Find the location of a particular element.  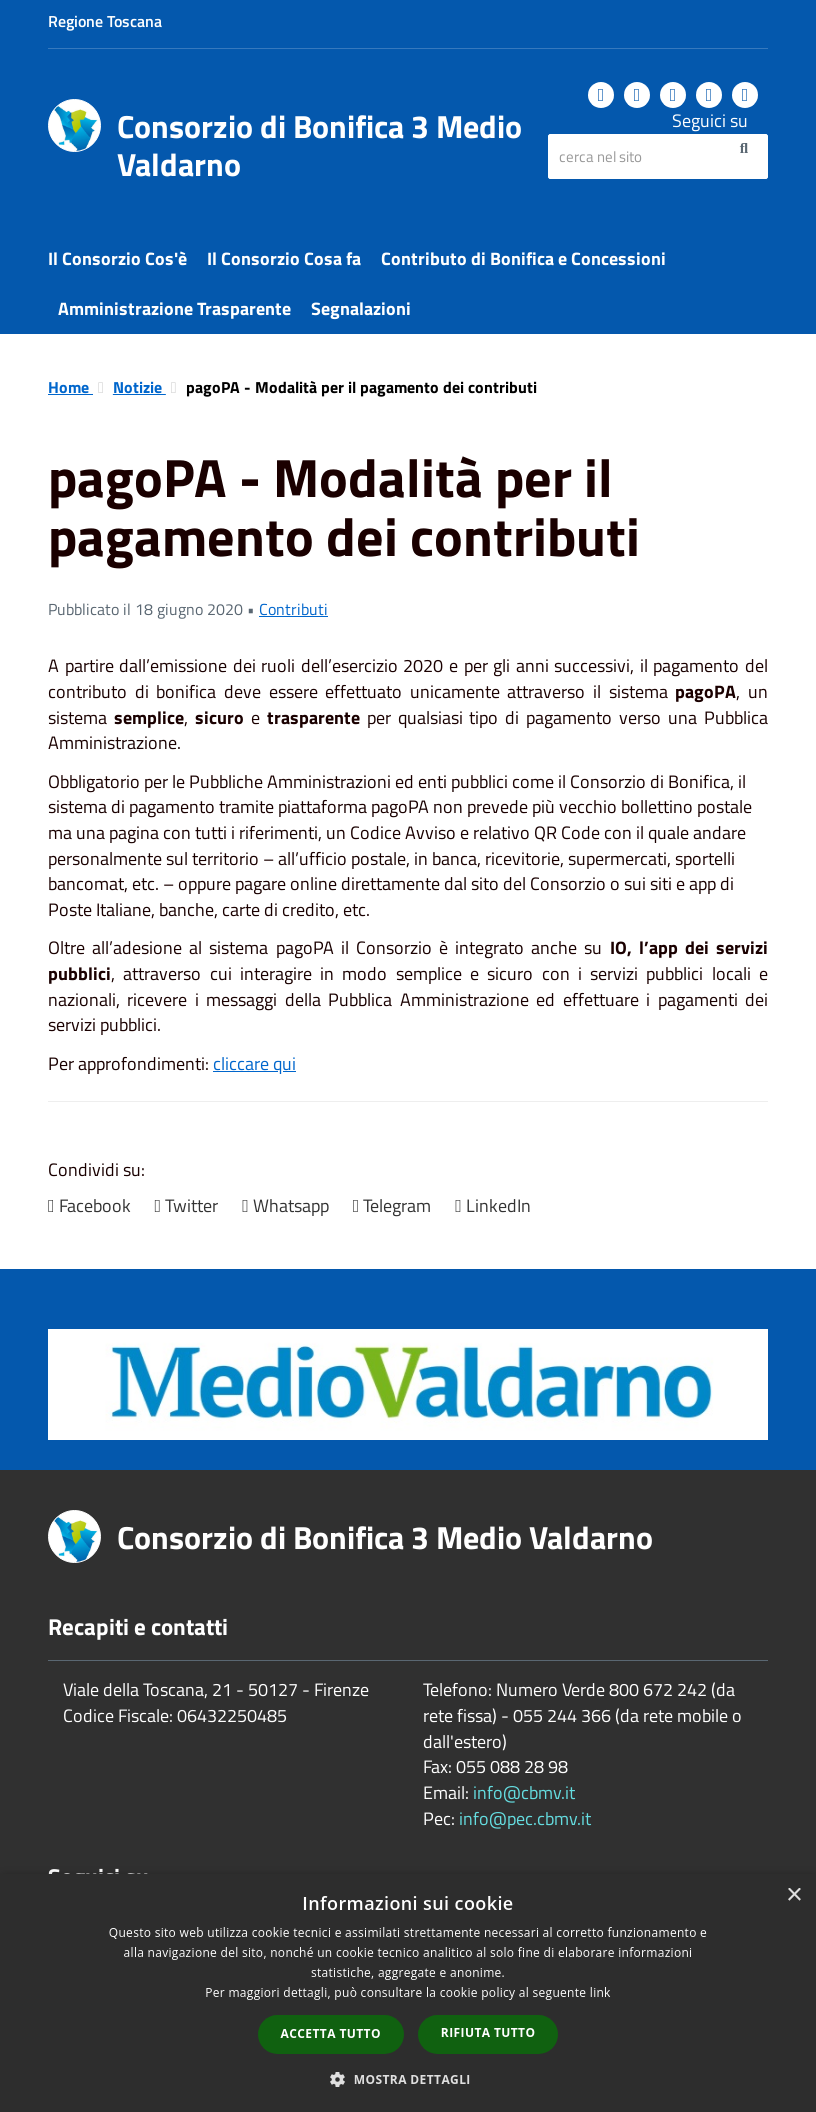

Home is located at coordinates (70, 387).